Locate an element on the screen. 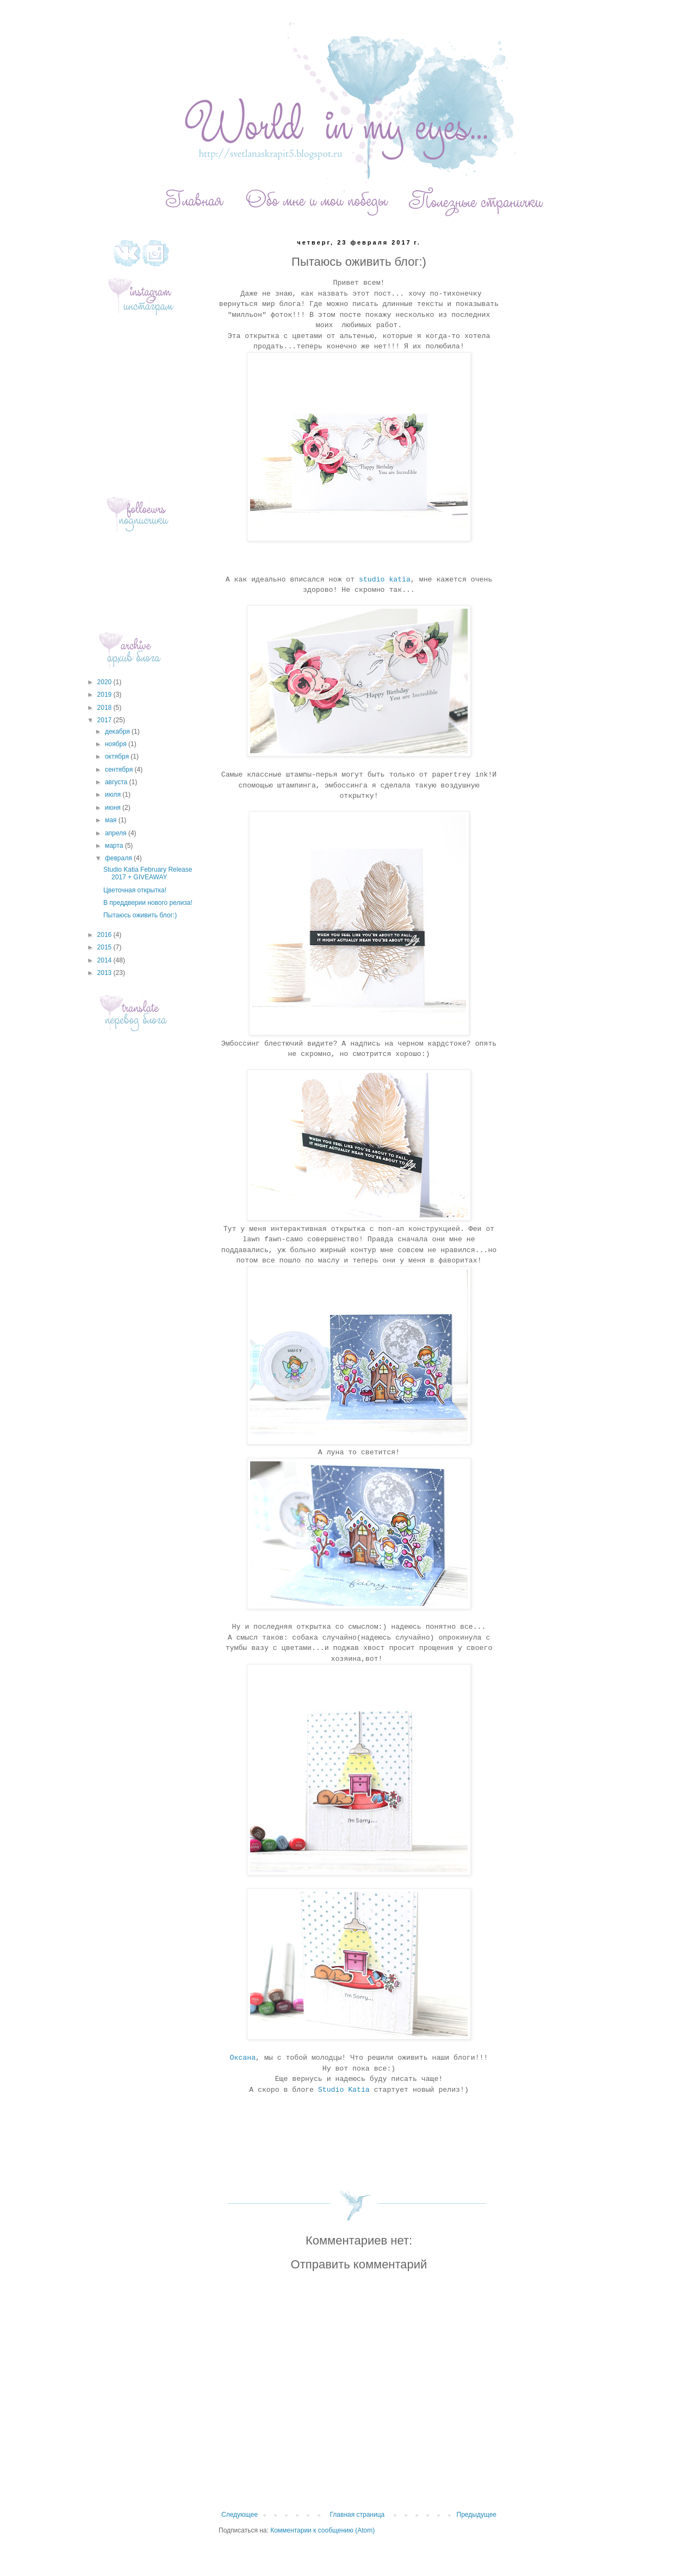  сентября is located at coordinates (120, 769).